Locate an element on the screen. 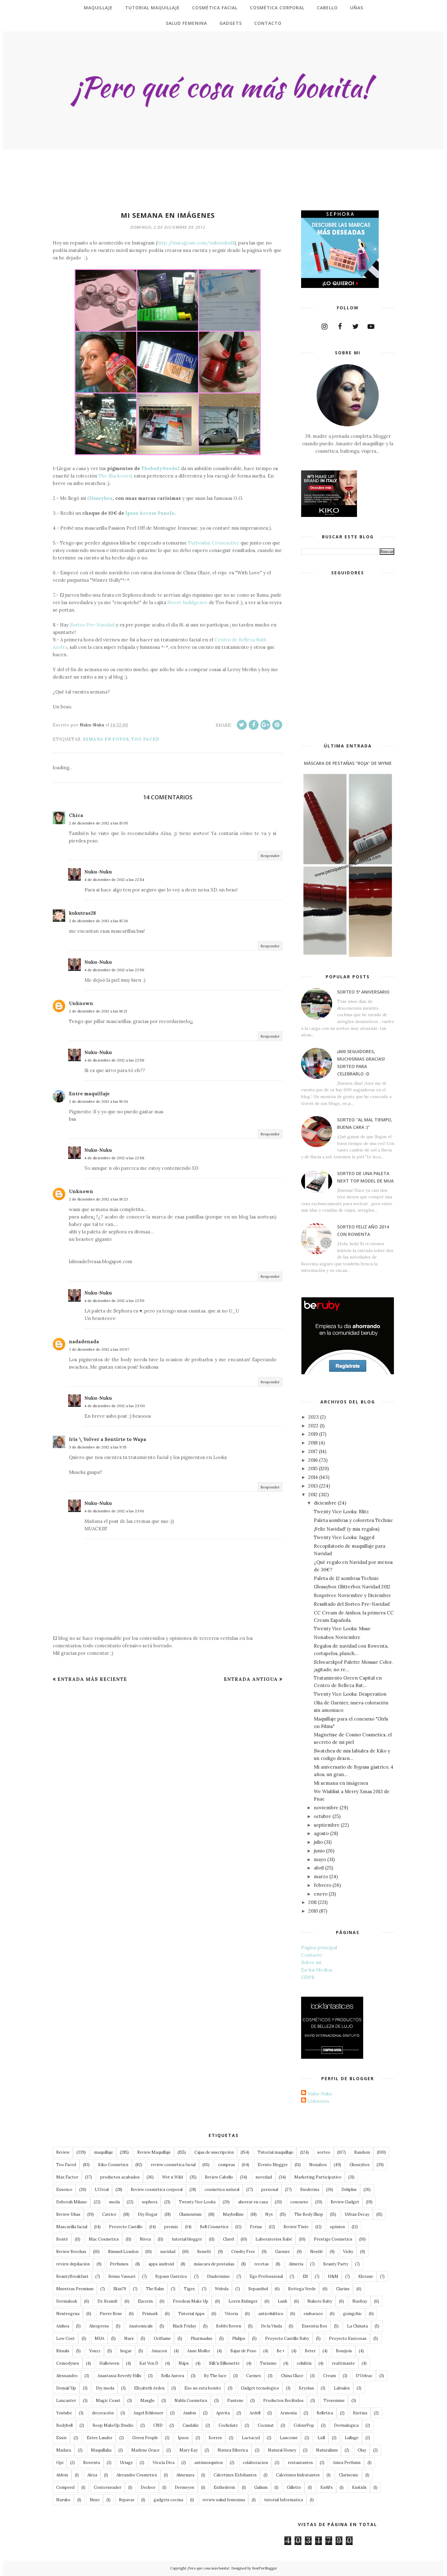  BeautyBreakfast is located at coordinates (72, 2276).